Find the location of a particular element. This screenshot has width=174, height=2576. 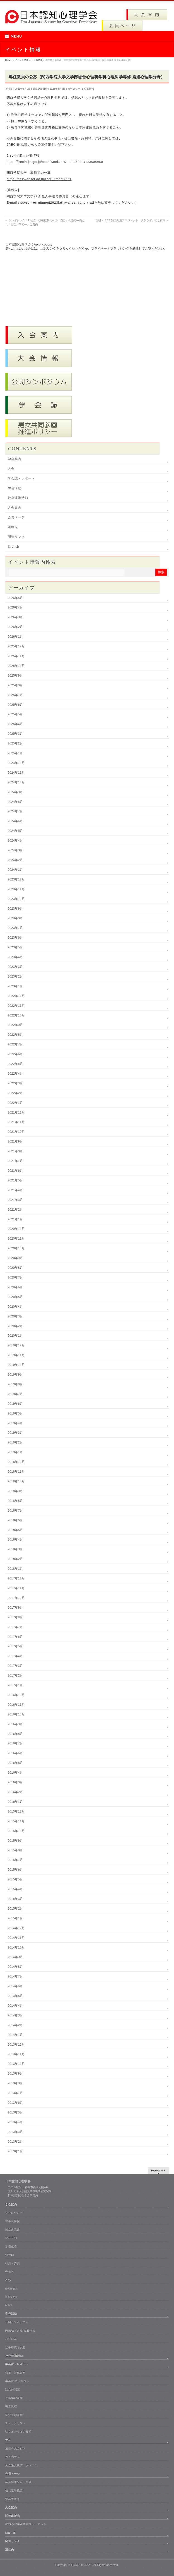

2014年7月 is located at coordinates (15, 1976).